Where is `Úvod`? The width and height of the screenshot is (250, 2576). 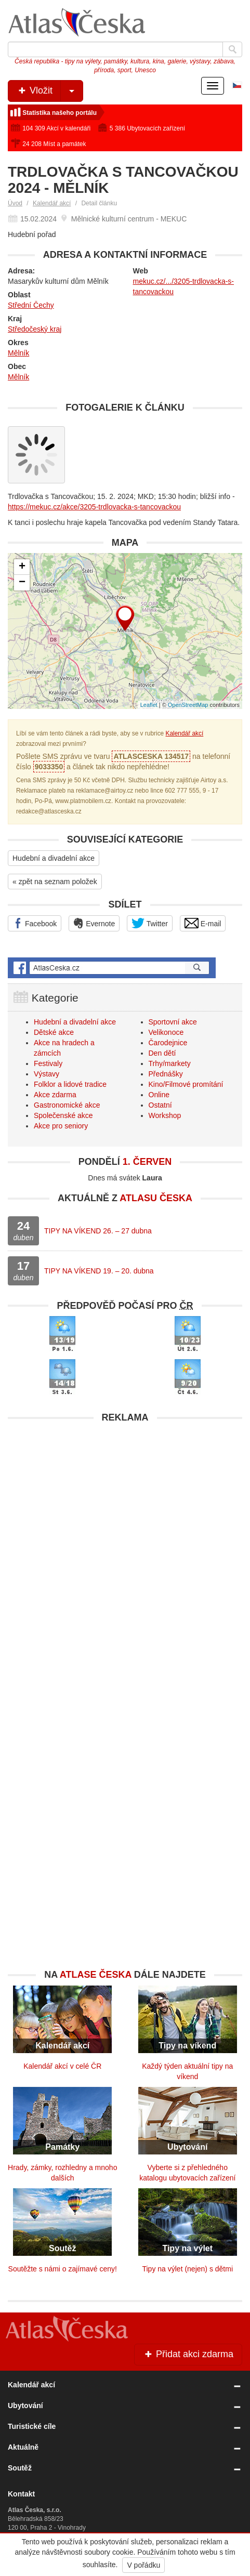
Úvod is located at coordinates (15, 203).